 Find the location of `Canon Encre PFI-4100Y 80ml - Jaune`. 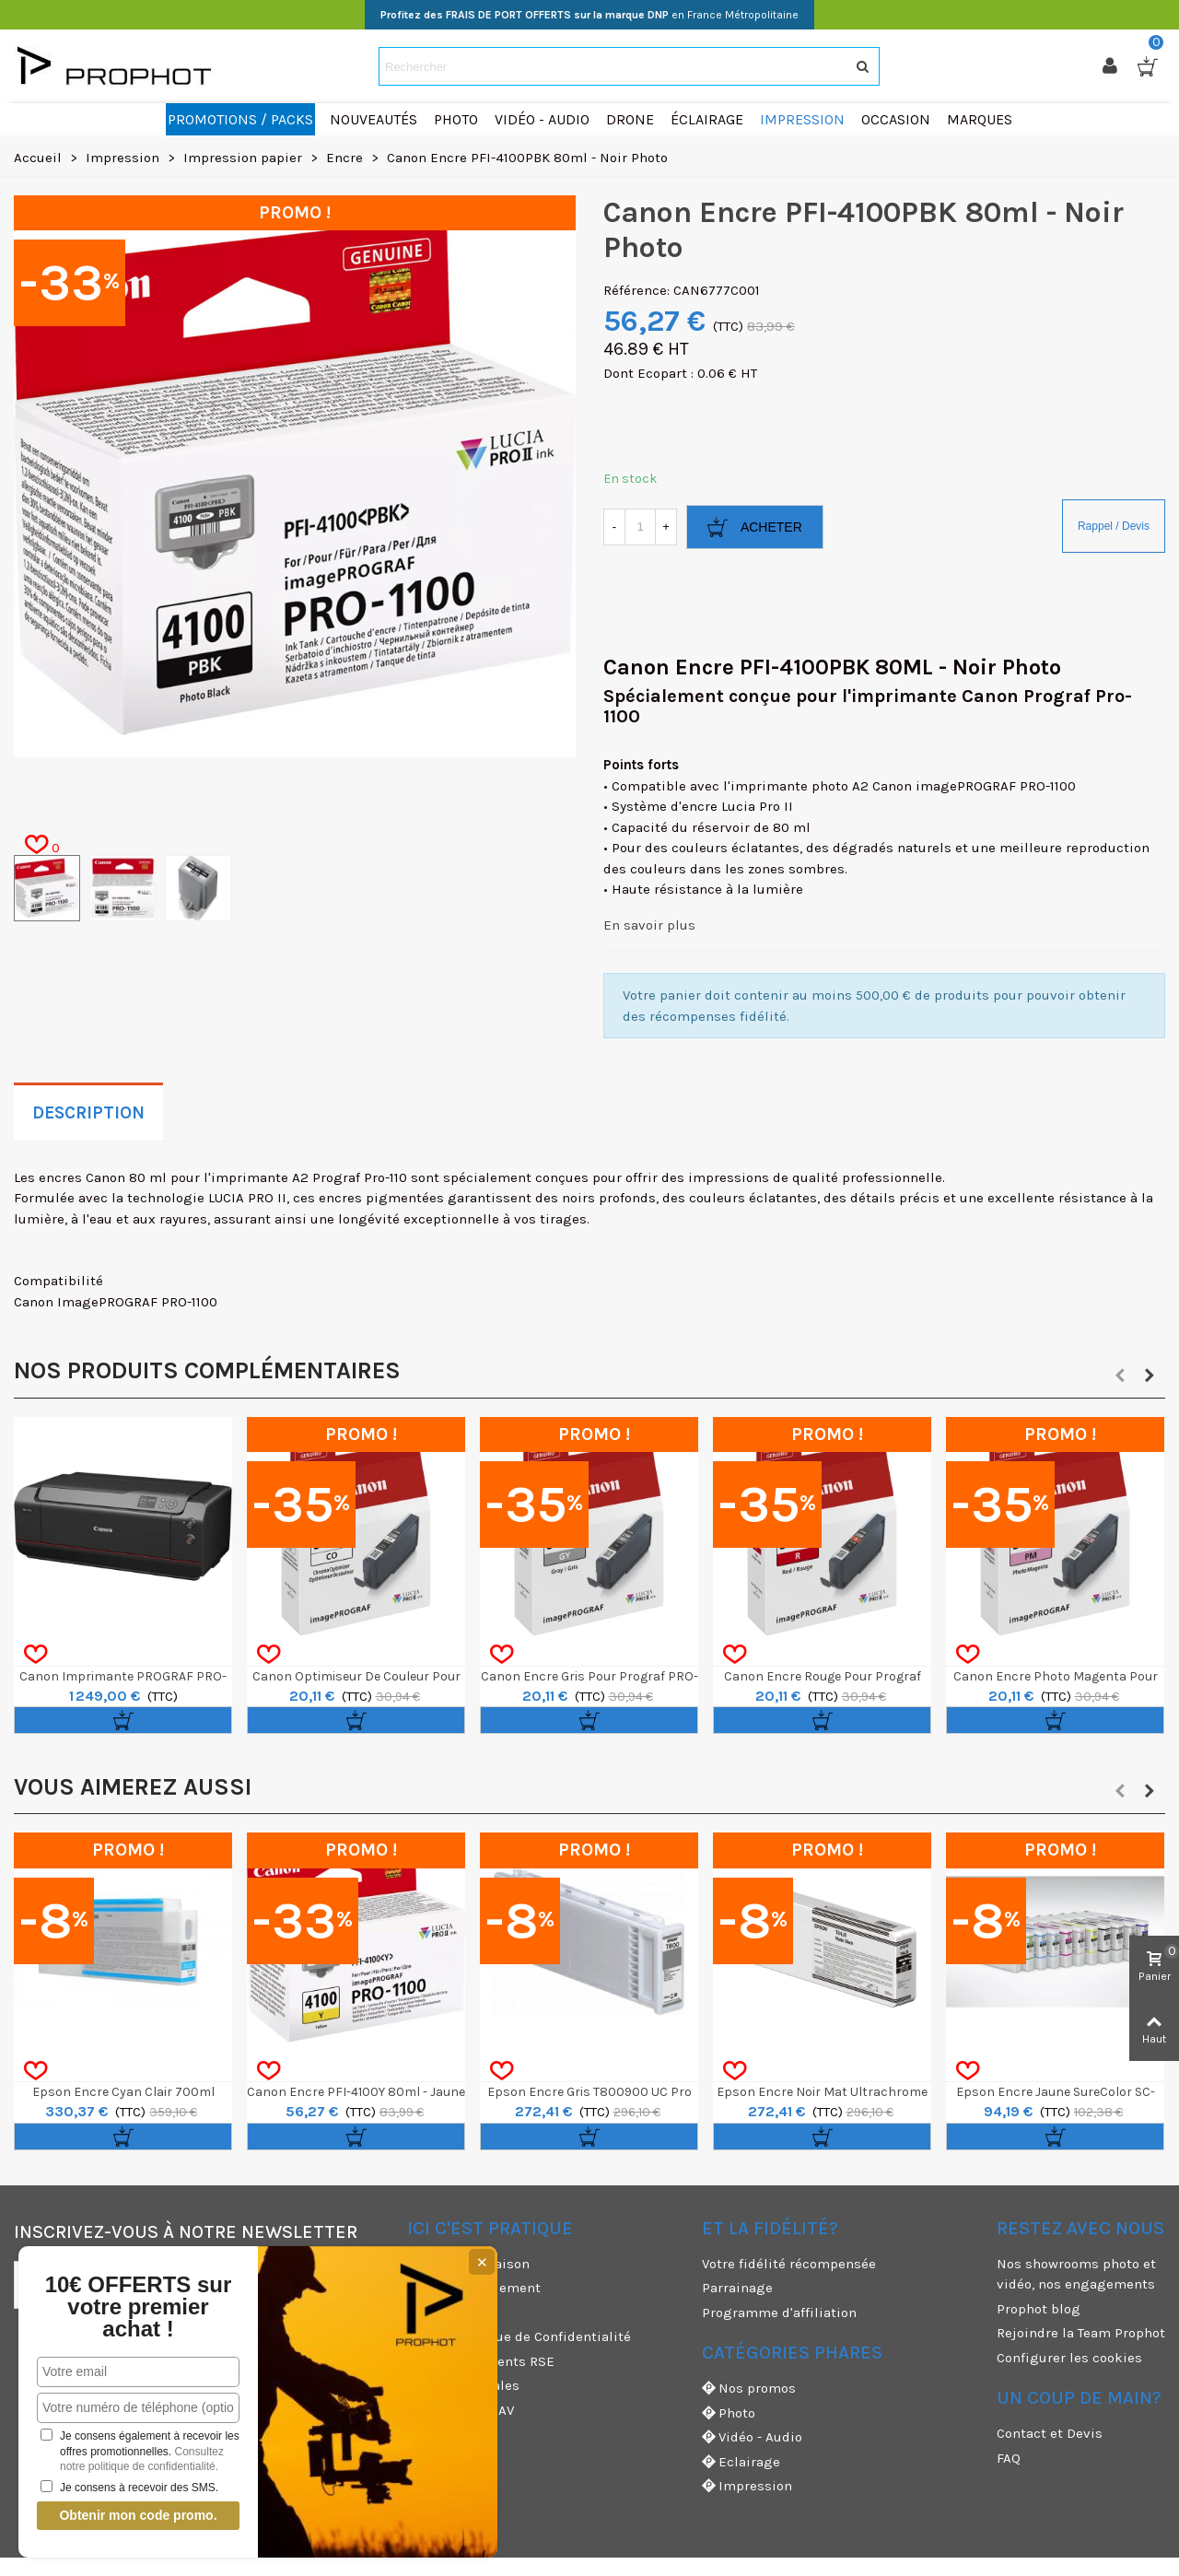

Canon Encre PFI-4100Y 80ml - Jaune is located at coordinates (356, 2092).